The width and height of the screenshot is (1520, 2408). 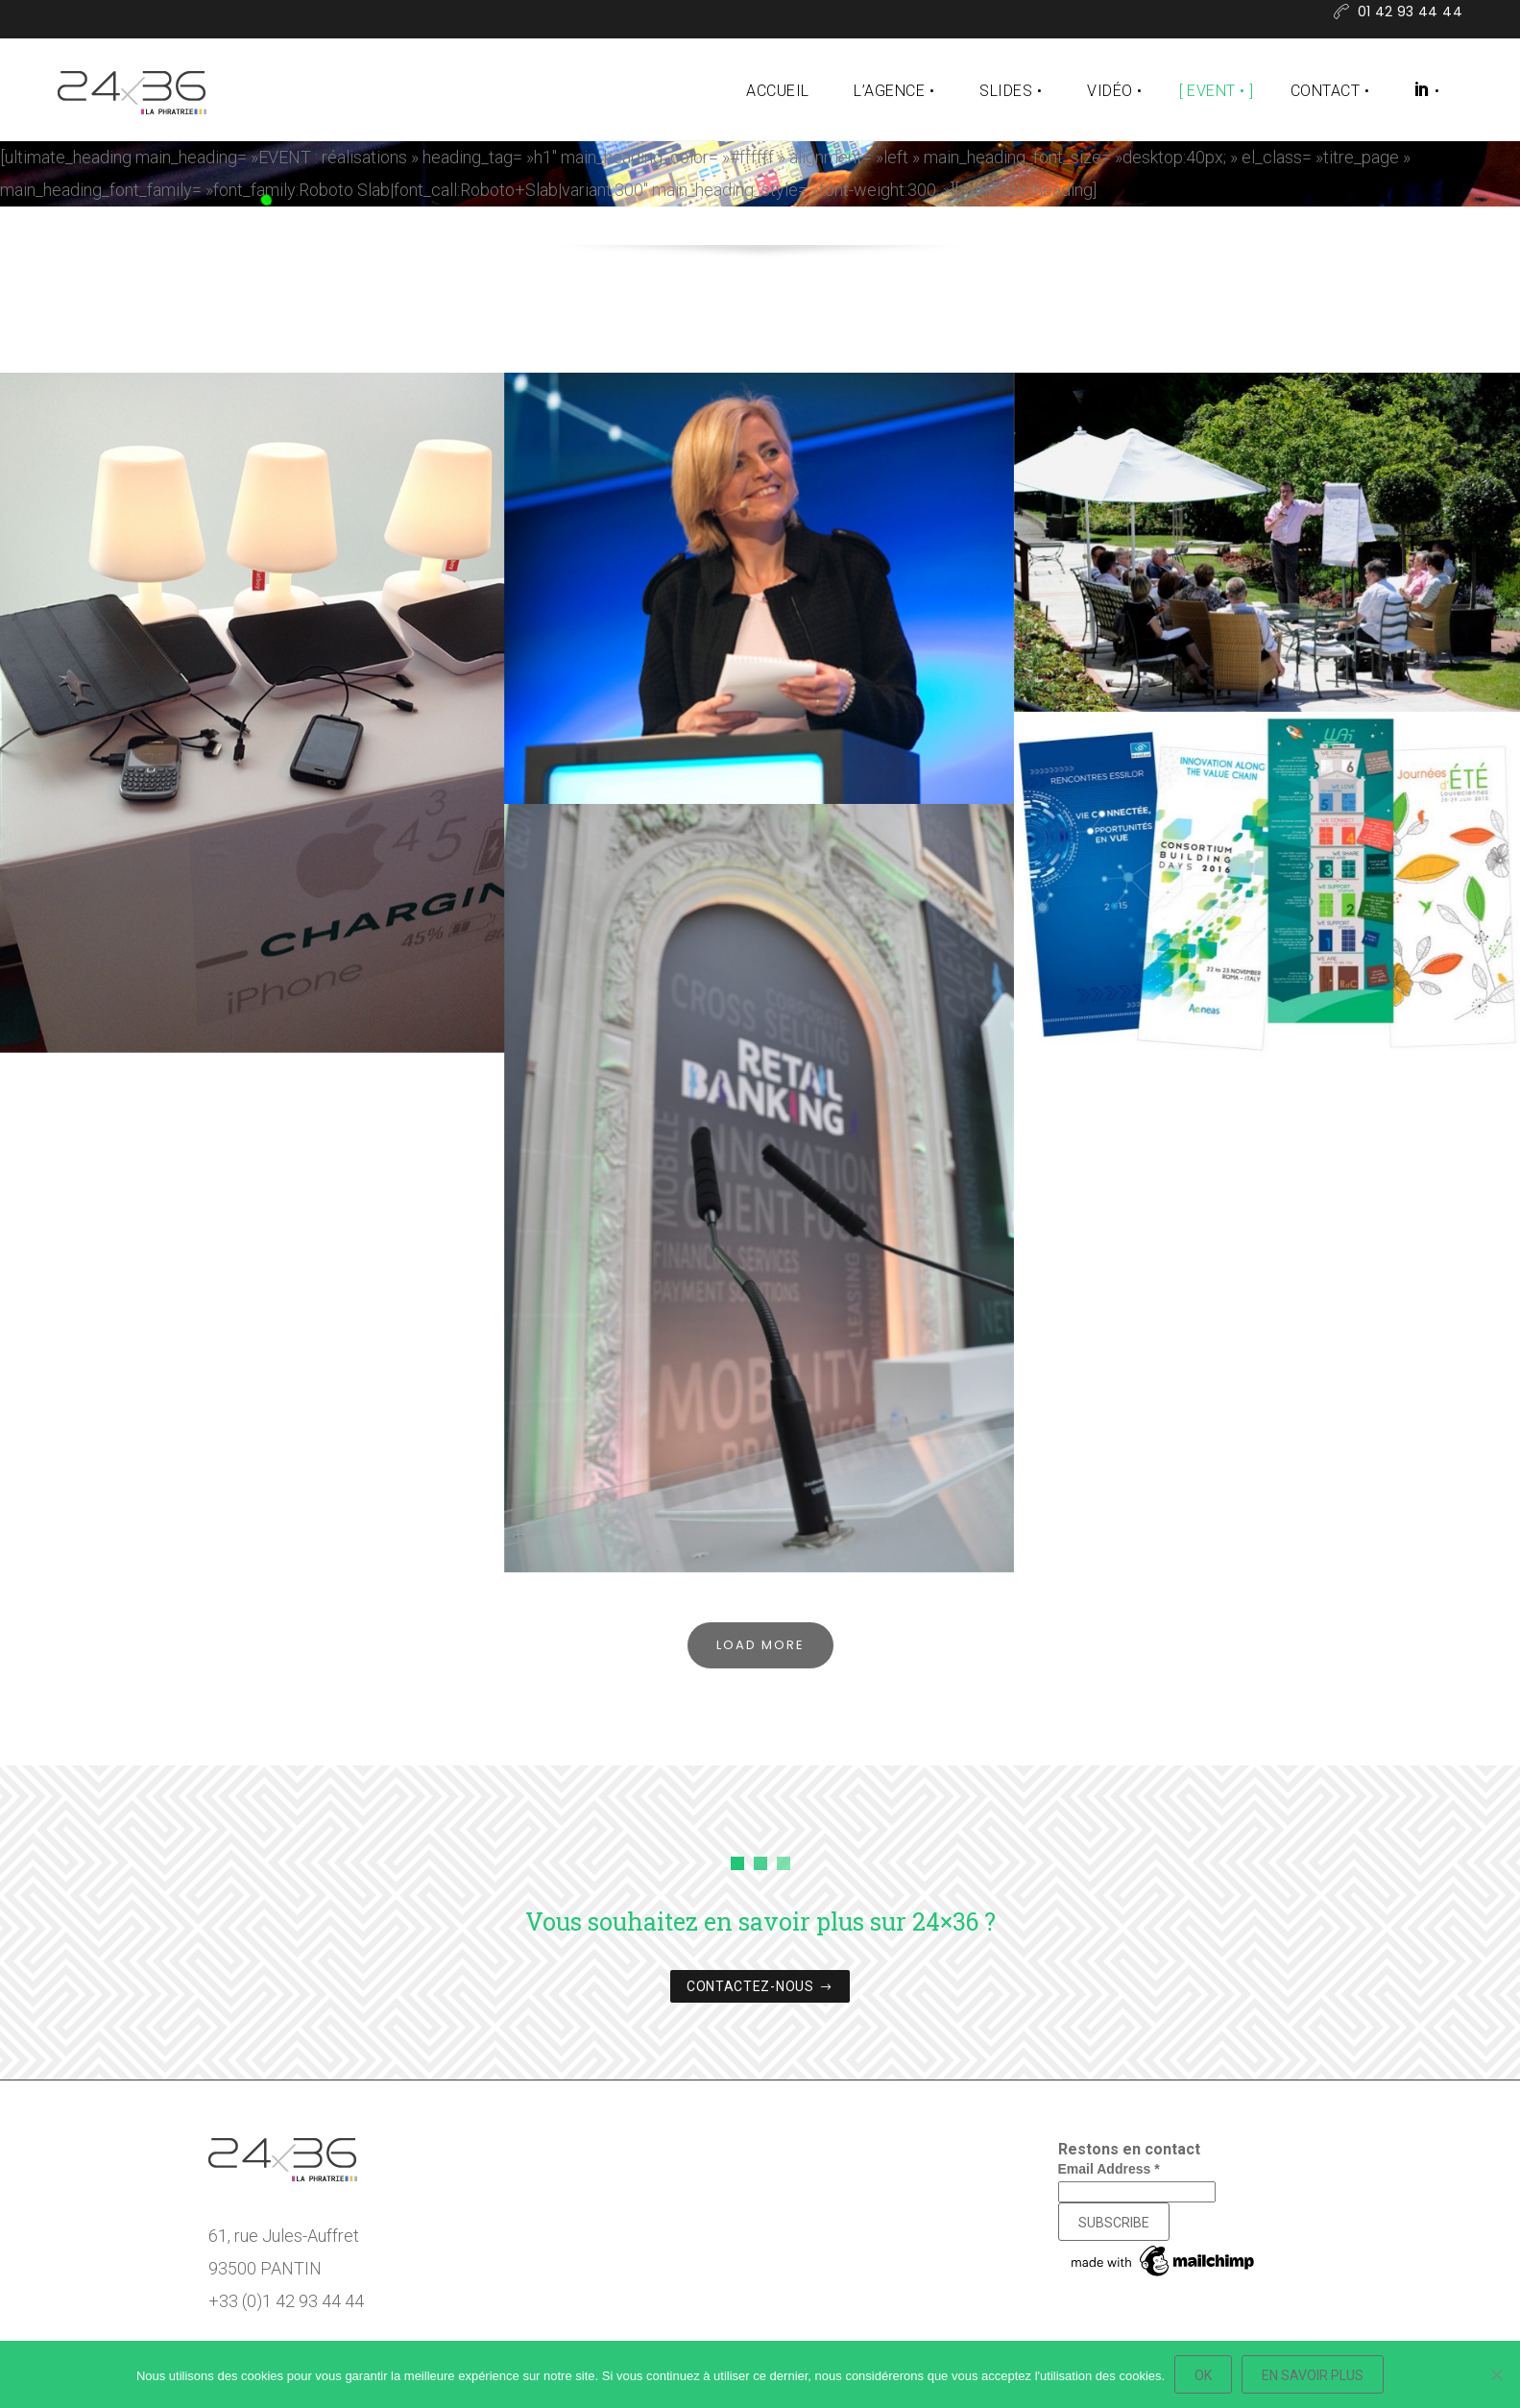 What do you see at coordinates (1330, 91) in the screenshot?
I see `Contact •` at bounding box center [1330, 91].